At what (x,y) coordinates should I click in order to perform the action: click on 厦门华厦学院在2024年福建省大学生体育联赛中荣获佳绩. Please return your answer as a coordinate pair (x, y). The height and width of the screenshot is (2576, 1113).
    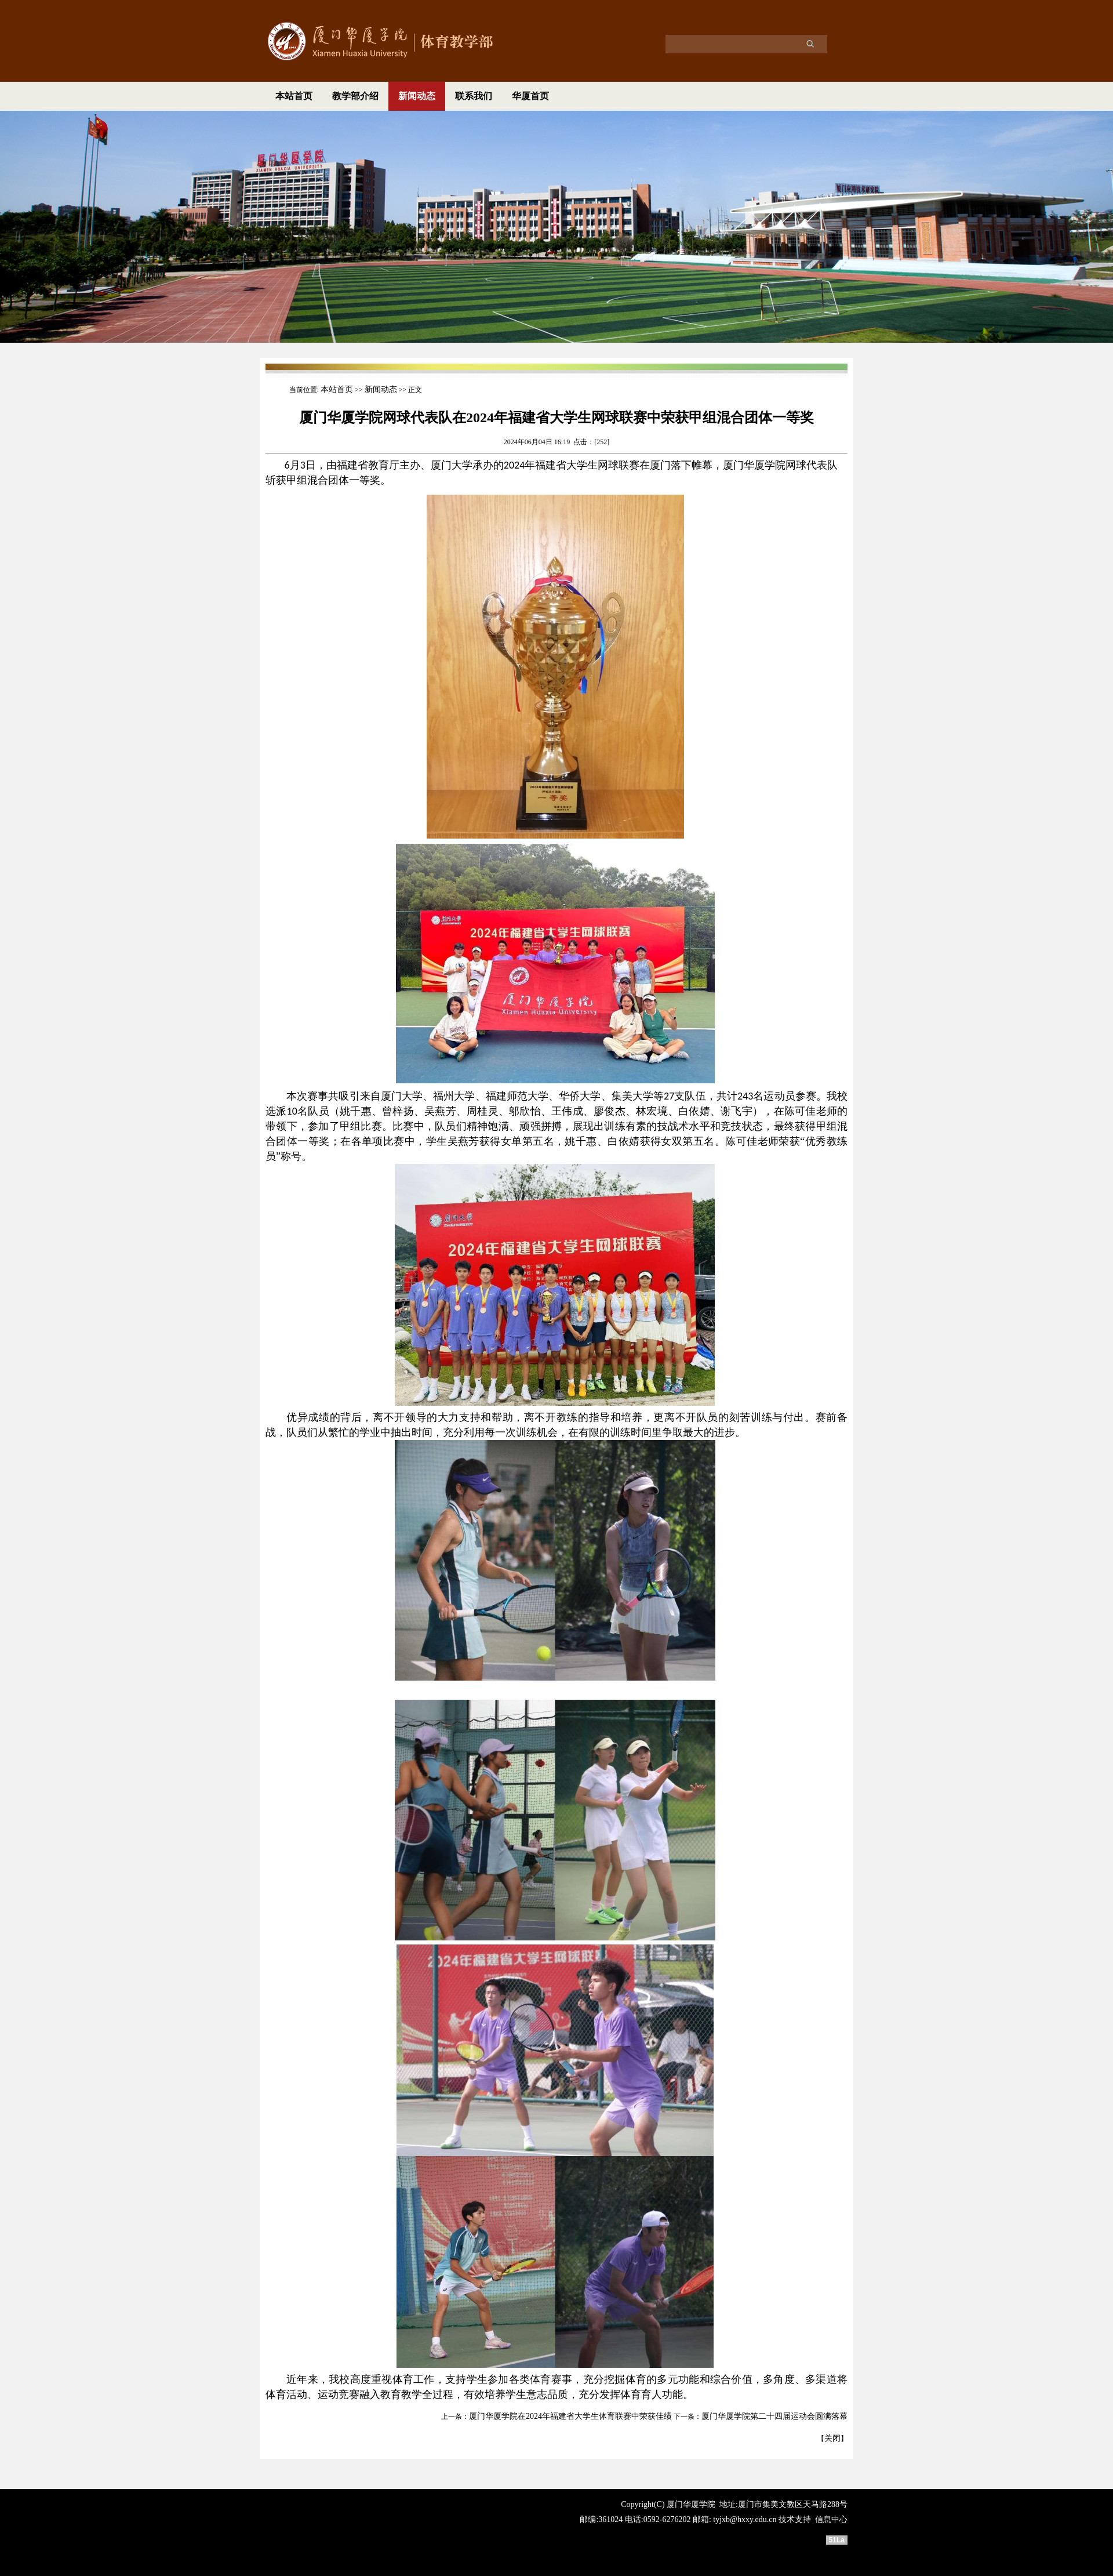
    Looking at the image, I should click on (570, 2416).